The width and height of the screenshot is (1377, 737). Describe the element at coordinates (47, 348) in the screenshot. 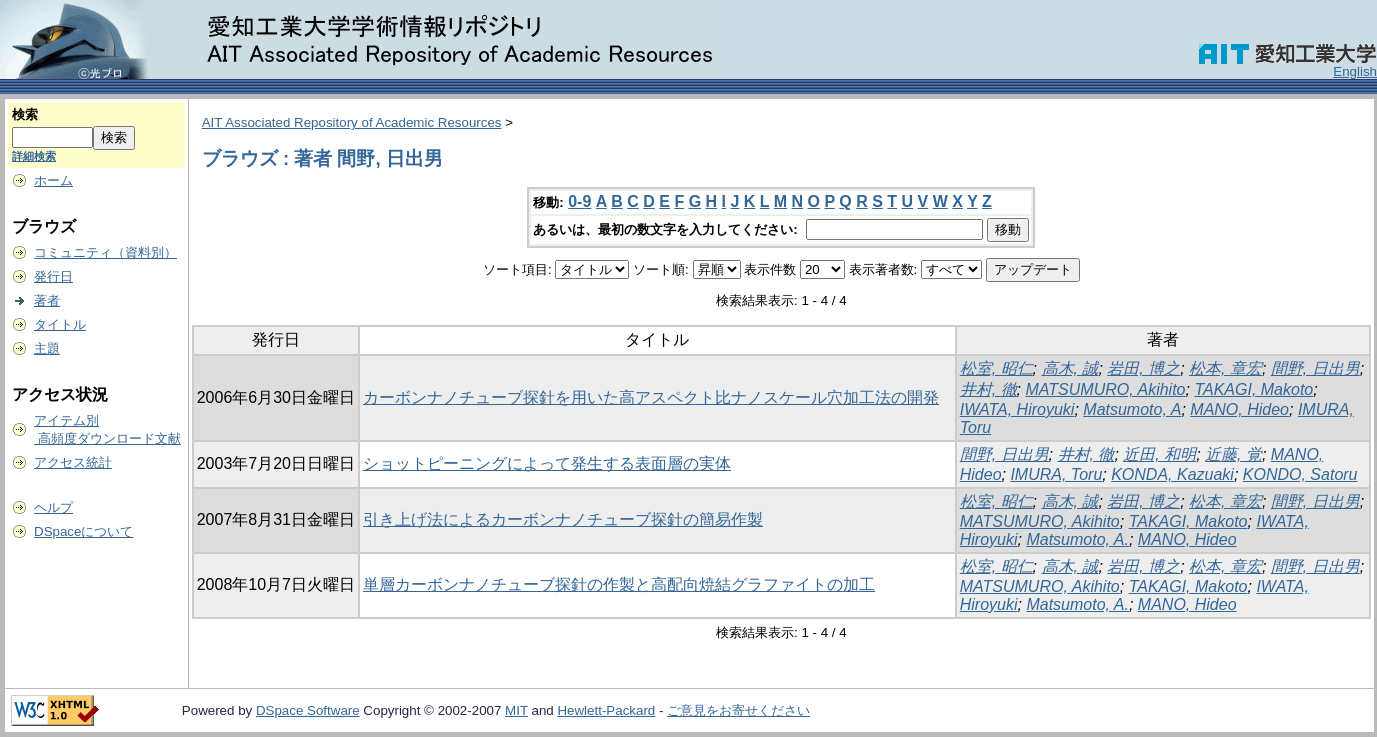

I see `主題` at that location.